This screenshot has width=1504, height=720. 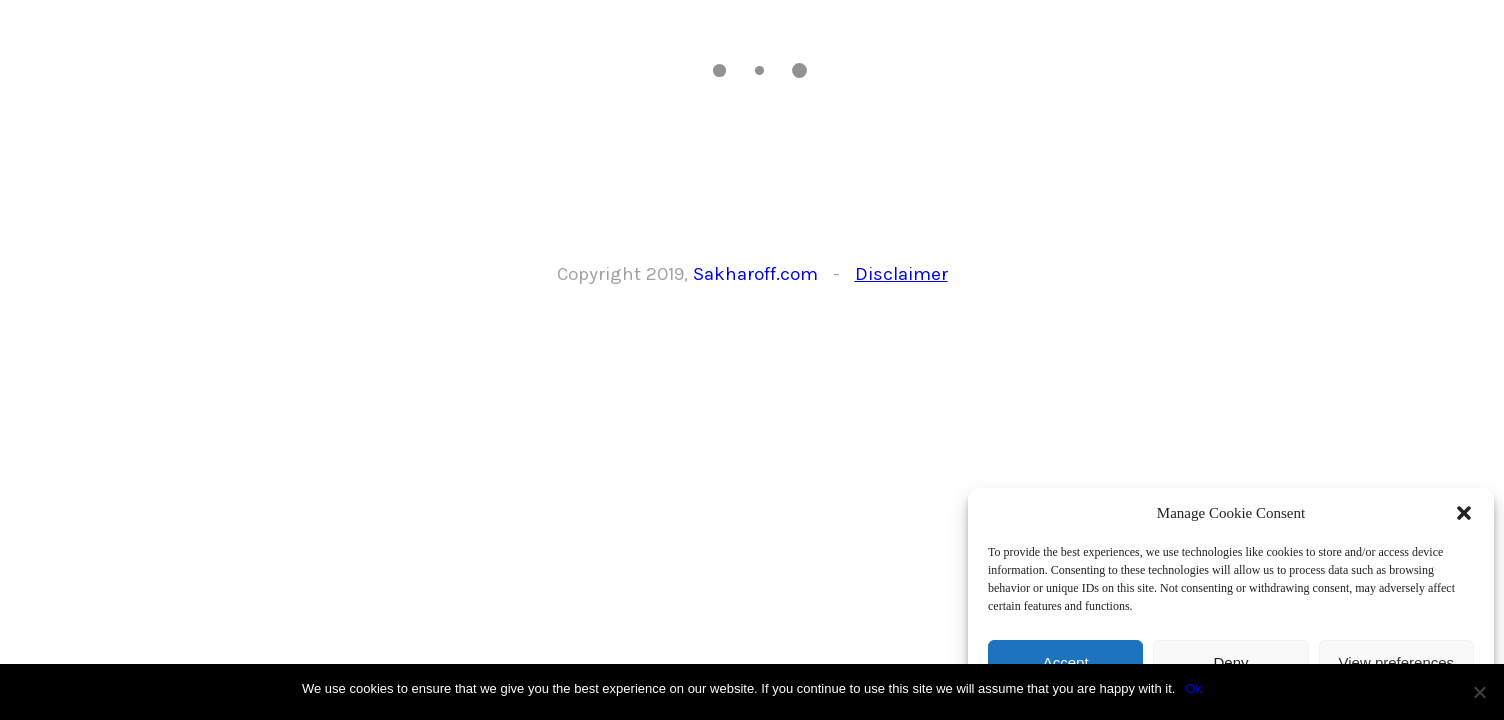 What do you see at coordinates (1193, 688) in the screenshot?
I see `Ok` at bounding box center [1193, 688].